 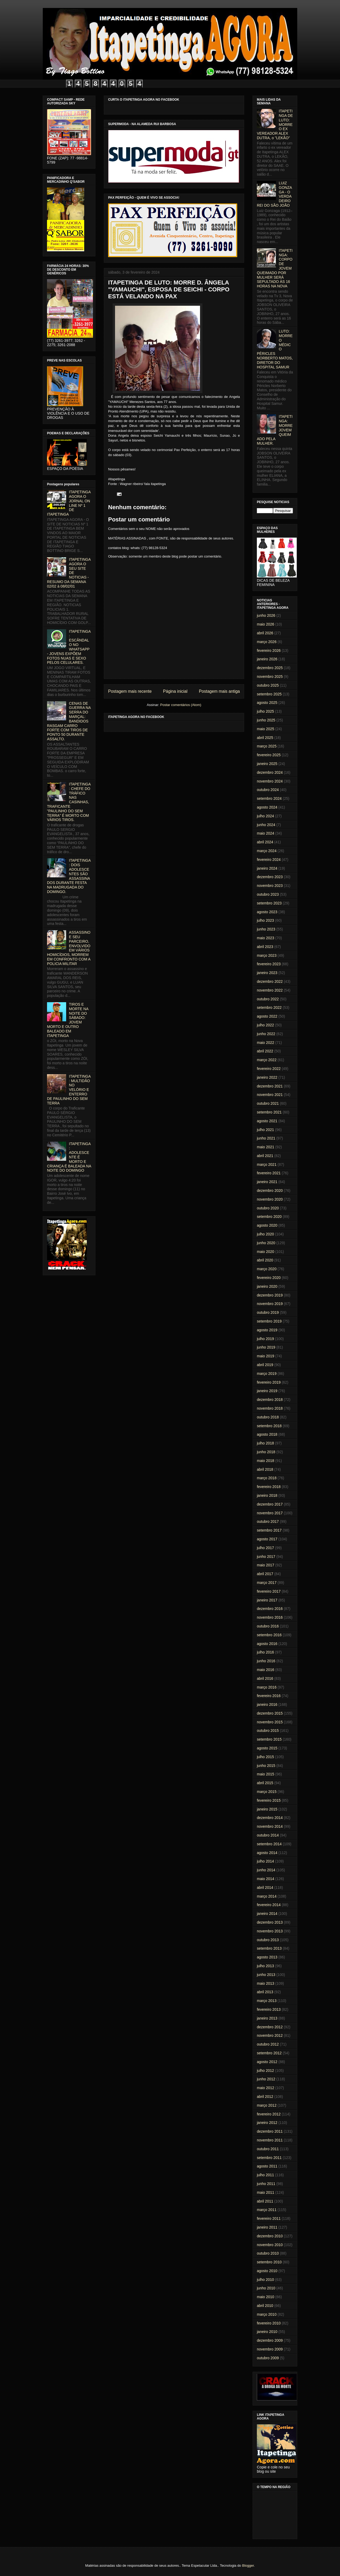 I want to click on ASSASSINO E SEU PARCEIRO, ENVOLVIDO EM VÁRIOS HOMICÍDIOS, MORREM EM CONFRONTO COM A POLICIA MILITAR, so click(x=69, y=948).